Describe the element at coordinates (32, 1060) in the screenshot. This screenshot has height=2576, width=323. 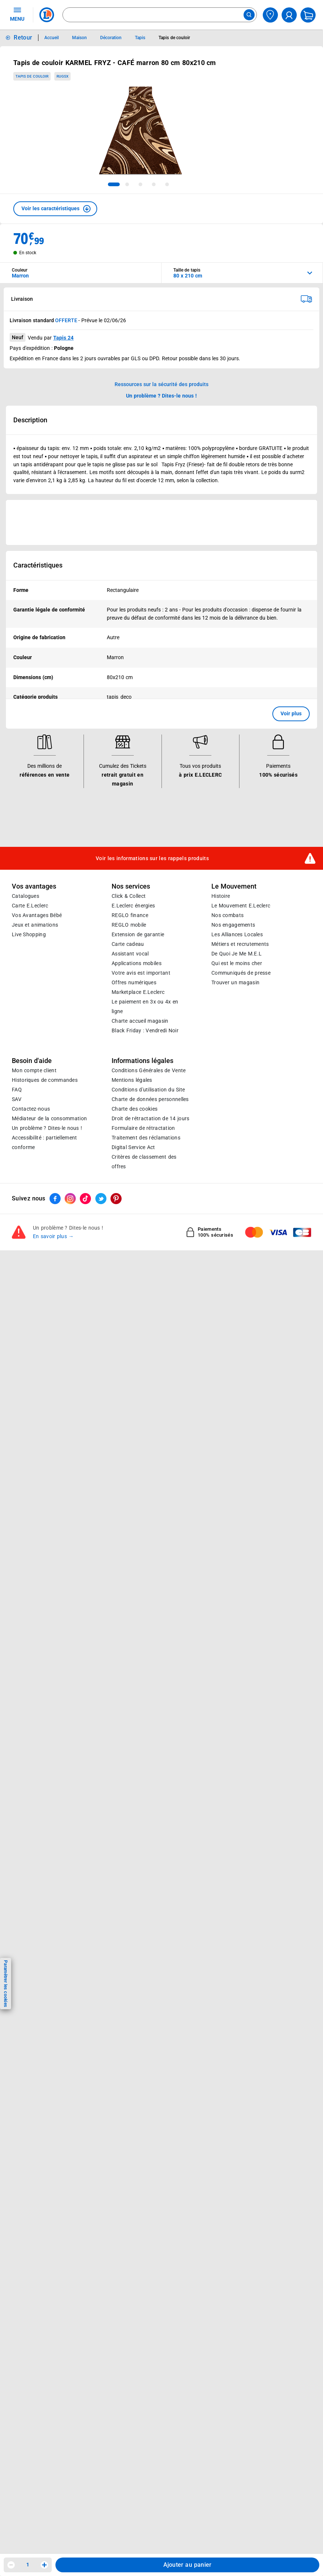
I see `Besoin d'aide` at that location.